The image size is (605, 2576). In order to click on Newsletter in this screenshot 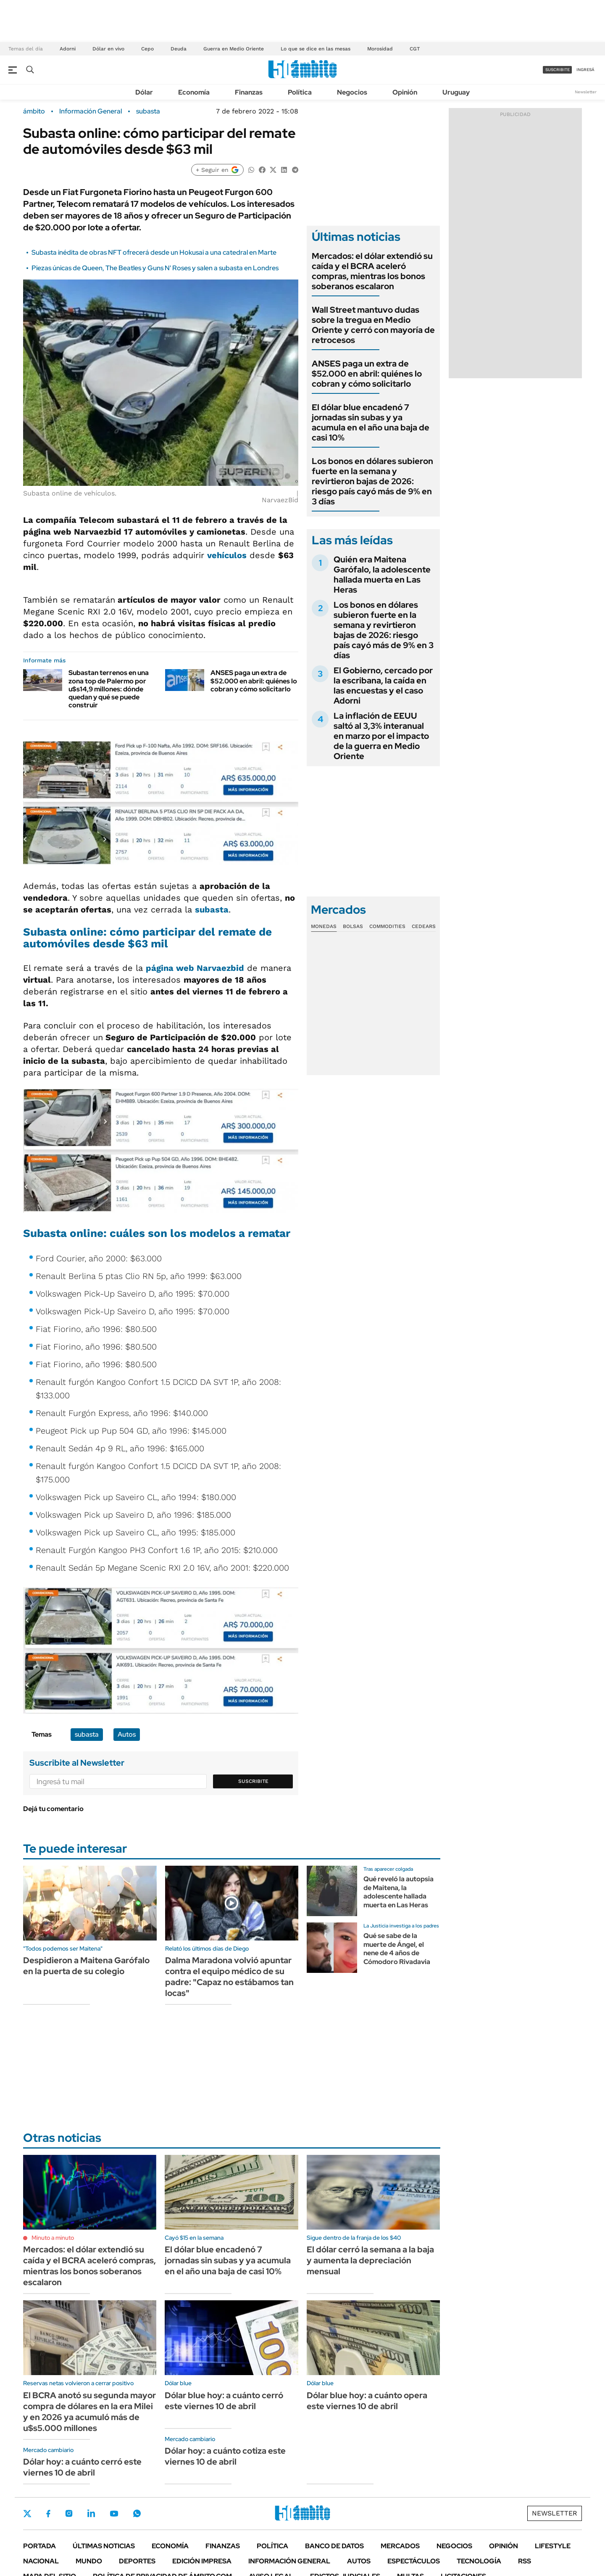, I will do `click(586, 92)`.